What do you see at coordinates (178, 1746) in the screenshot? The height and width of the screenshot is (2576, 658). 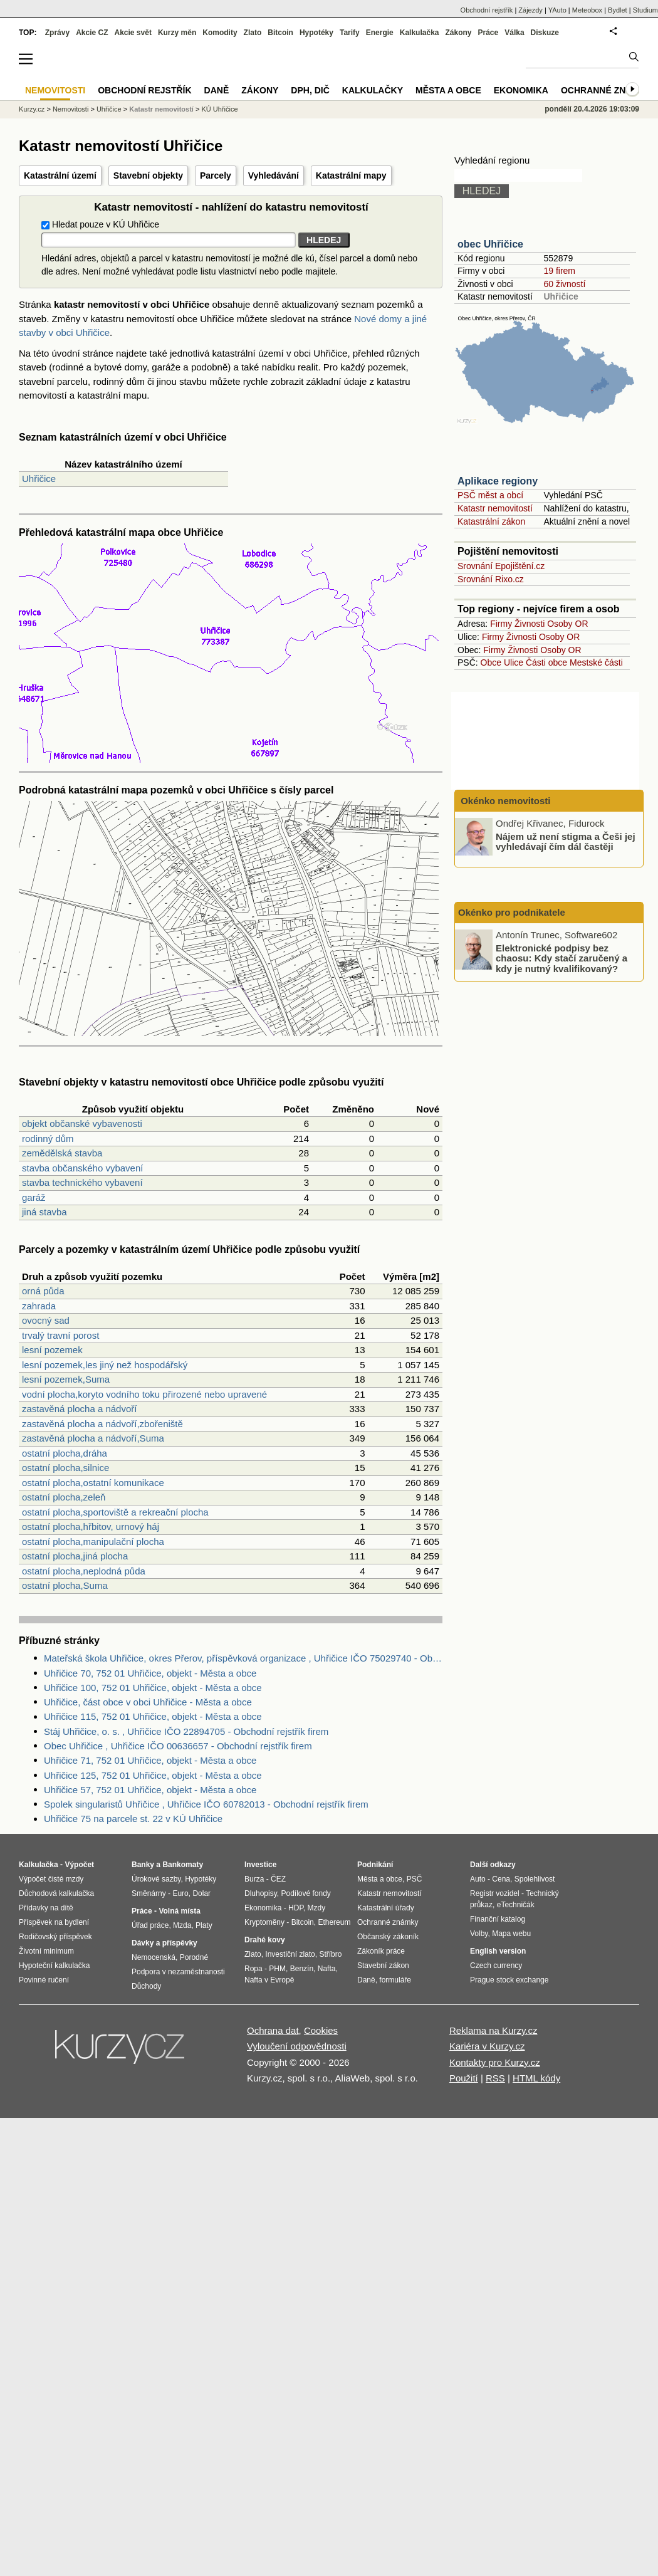 I see `Obec Uhřičice , Uhřičice IČO 00636657 - Obchodní rejstřík firem` at bounding box center [178, 1746].